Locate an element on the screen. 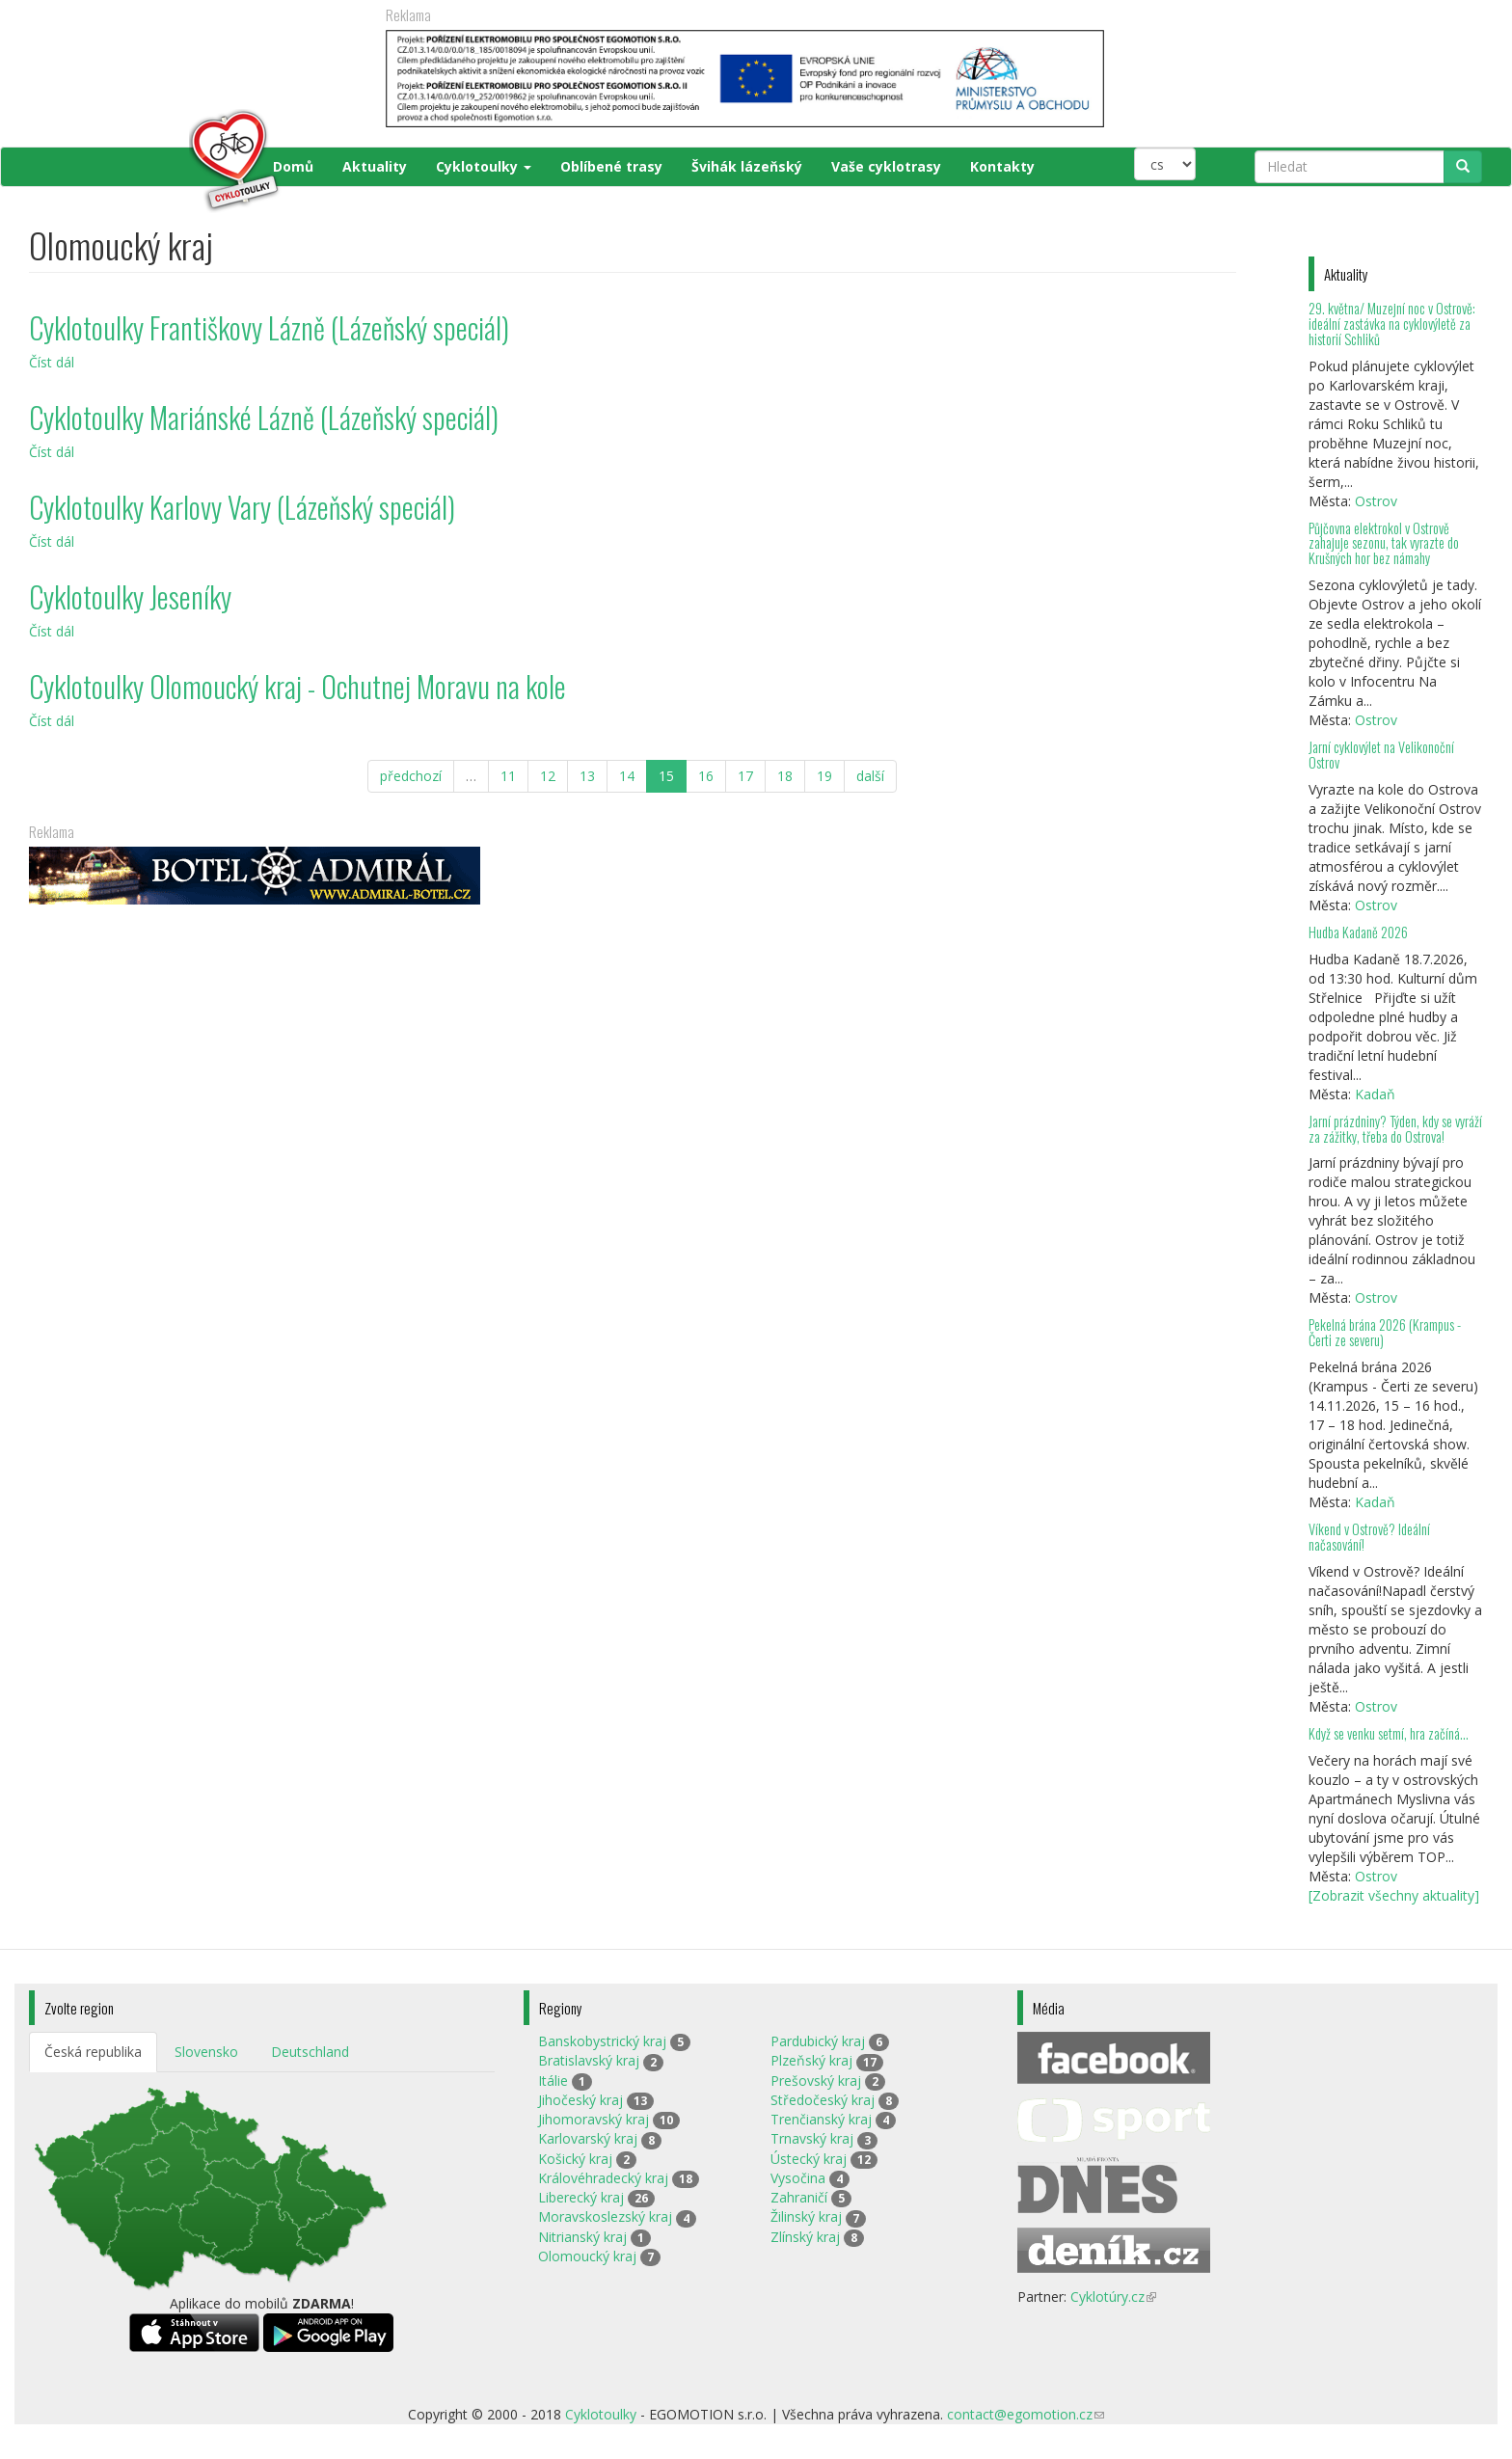 The width and height of the screenshot is (1512, 2459). Aktuality is located at coordinates (374, 166).